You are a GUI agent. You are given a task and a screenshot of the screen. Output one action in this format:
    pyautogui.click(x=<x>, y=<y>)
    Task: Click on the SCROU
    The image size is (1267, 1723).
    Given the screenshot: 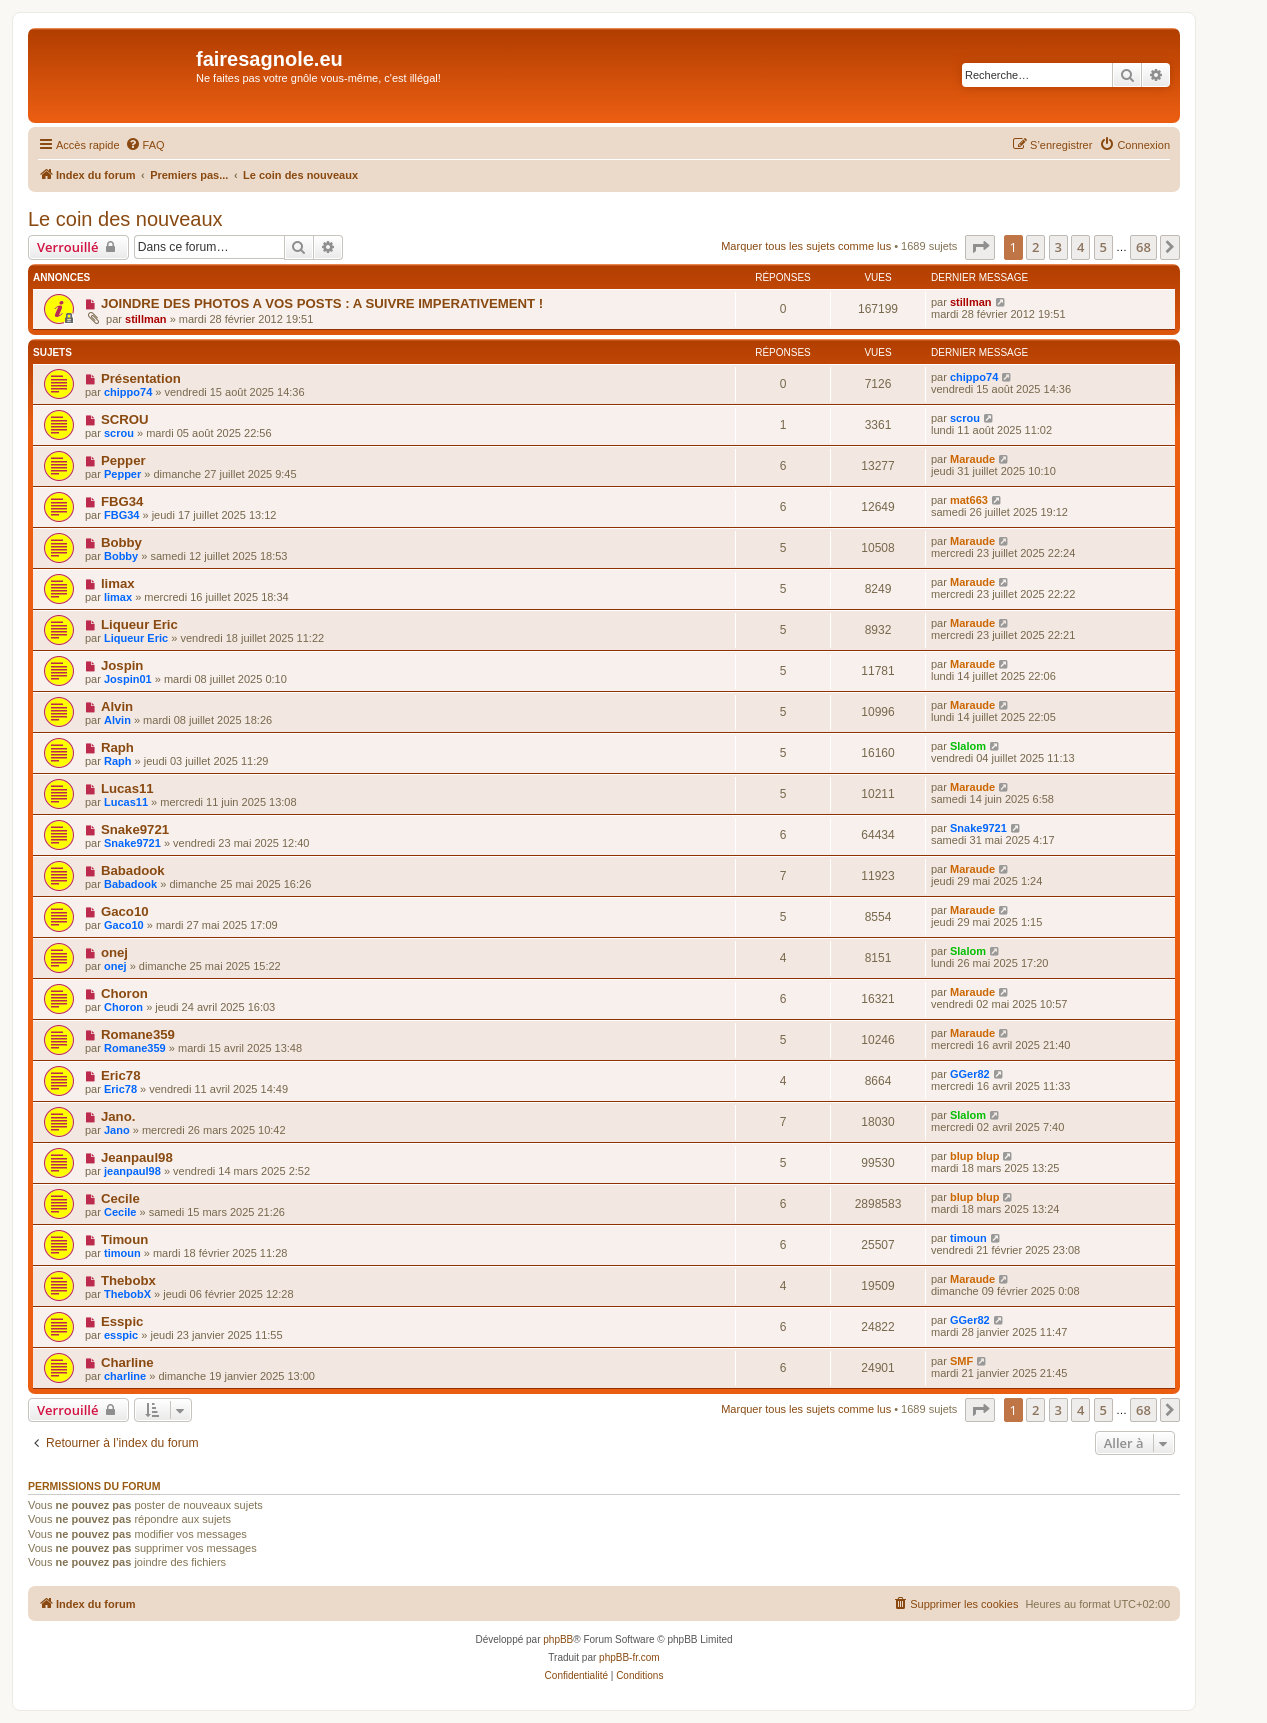 What is the action you would take?
    pyautogui.click(x=125, y=419)
    